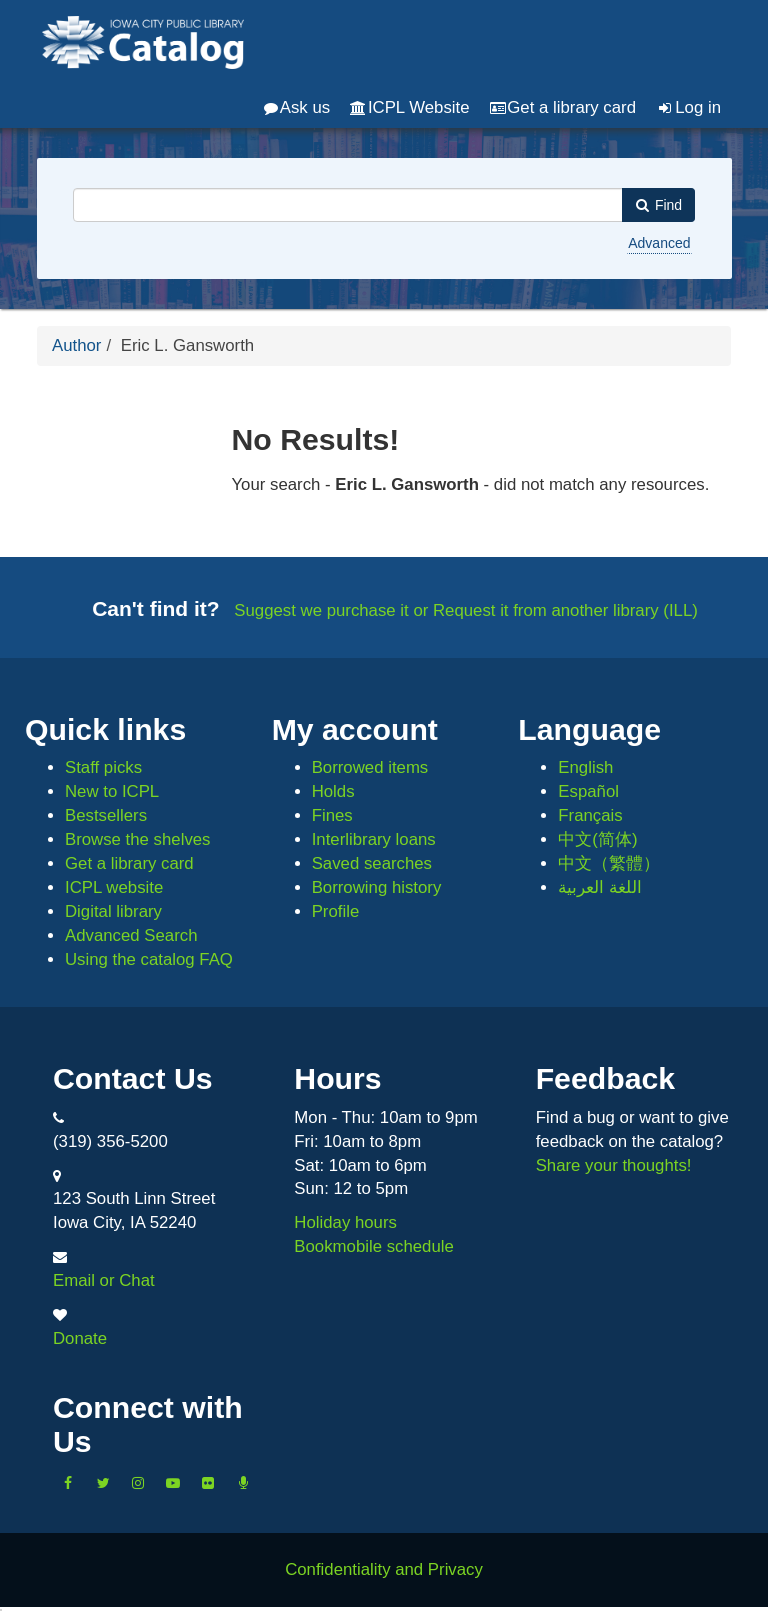 The height and width of the screenshot is (1611, 768). Describe the element at coordinates (138, 839) in the screenshot. I see `Browse the shelves` at that location.